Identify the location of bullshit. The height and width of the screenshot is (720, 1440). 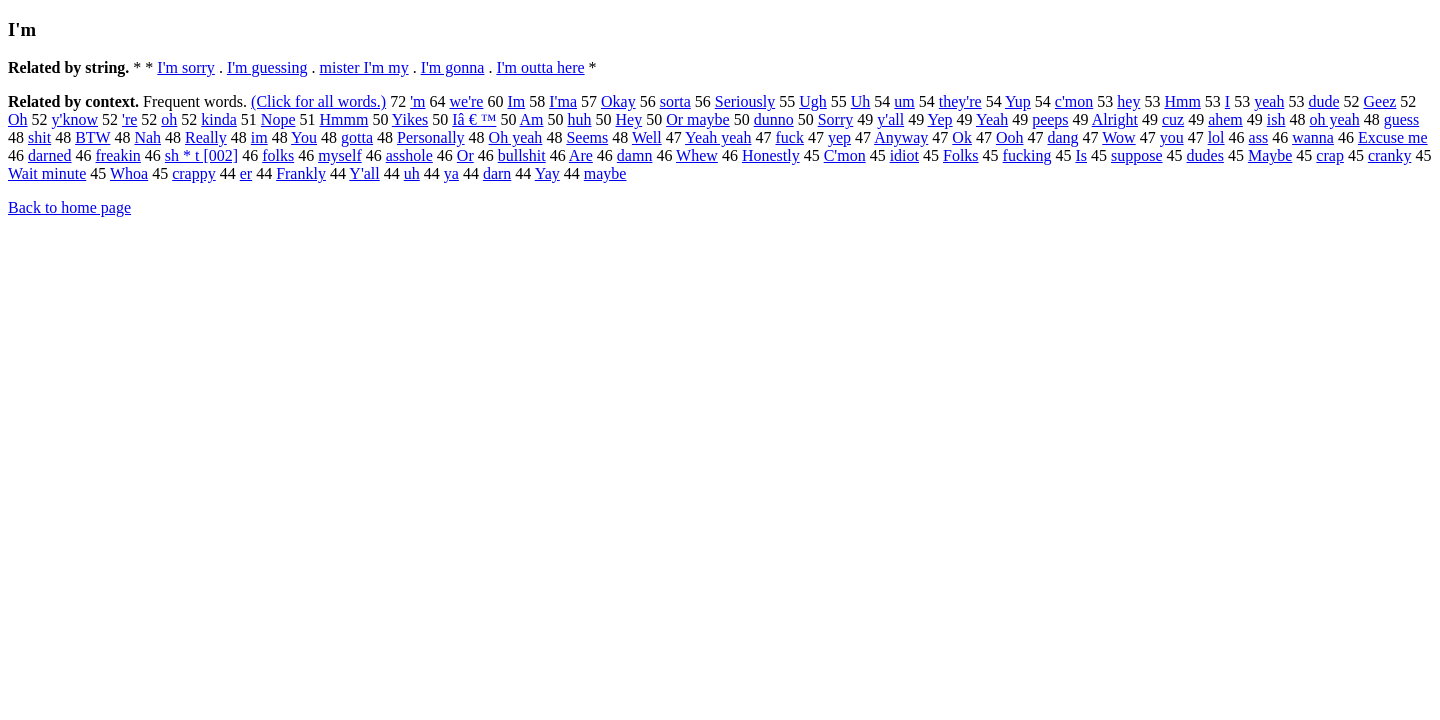
(522, 155).